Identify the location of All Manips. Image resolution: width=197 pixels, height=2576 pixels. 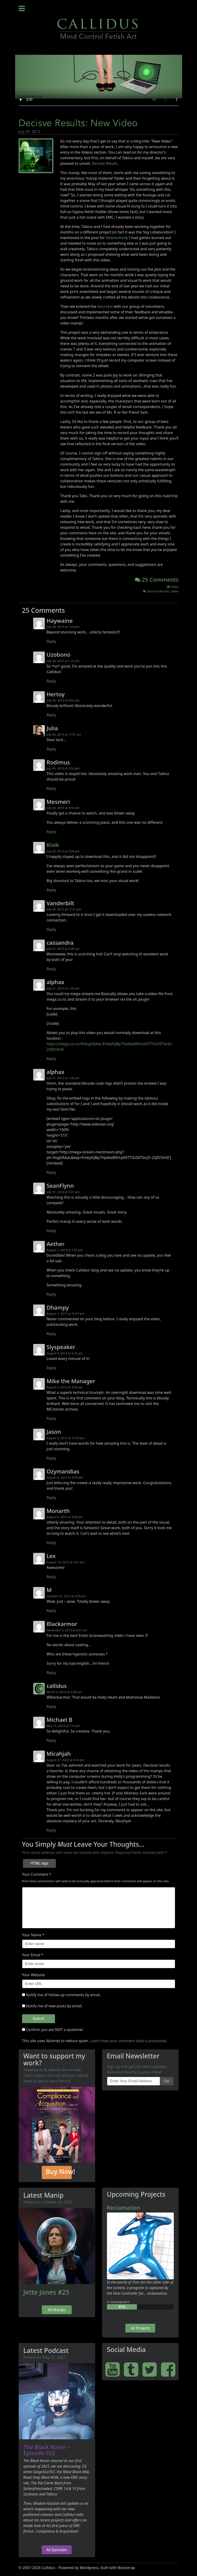
(57, 2309).